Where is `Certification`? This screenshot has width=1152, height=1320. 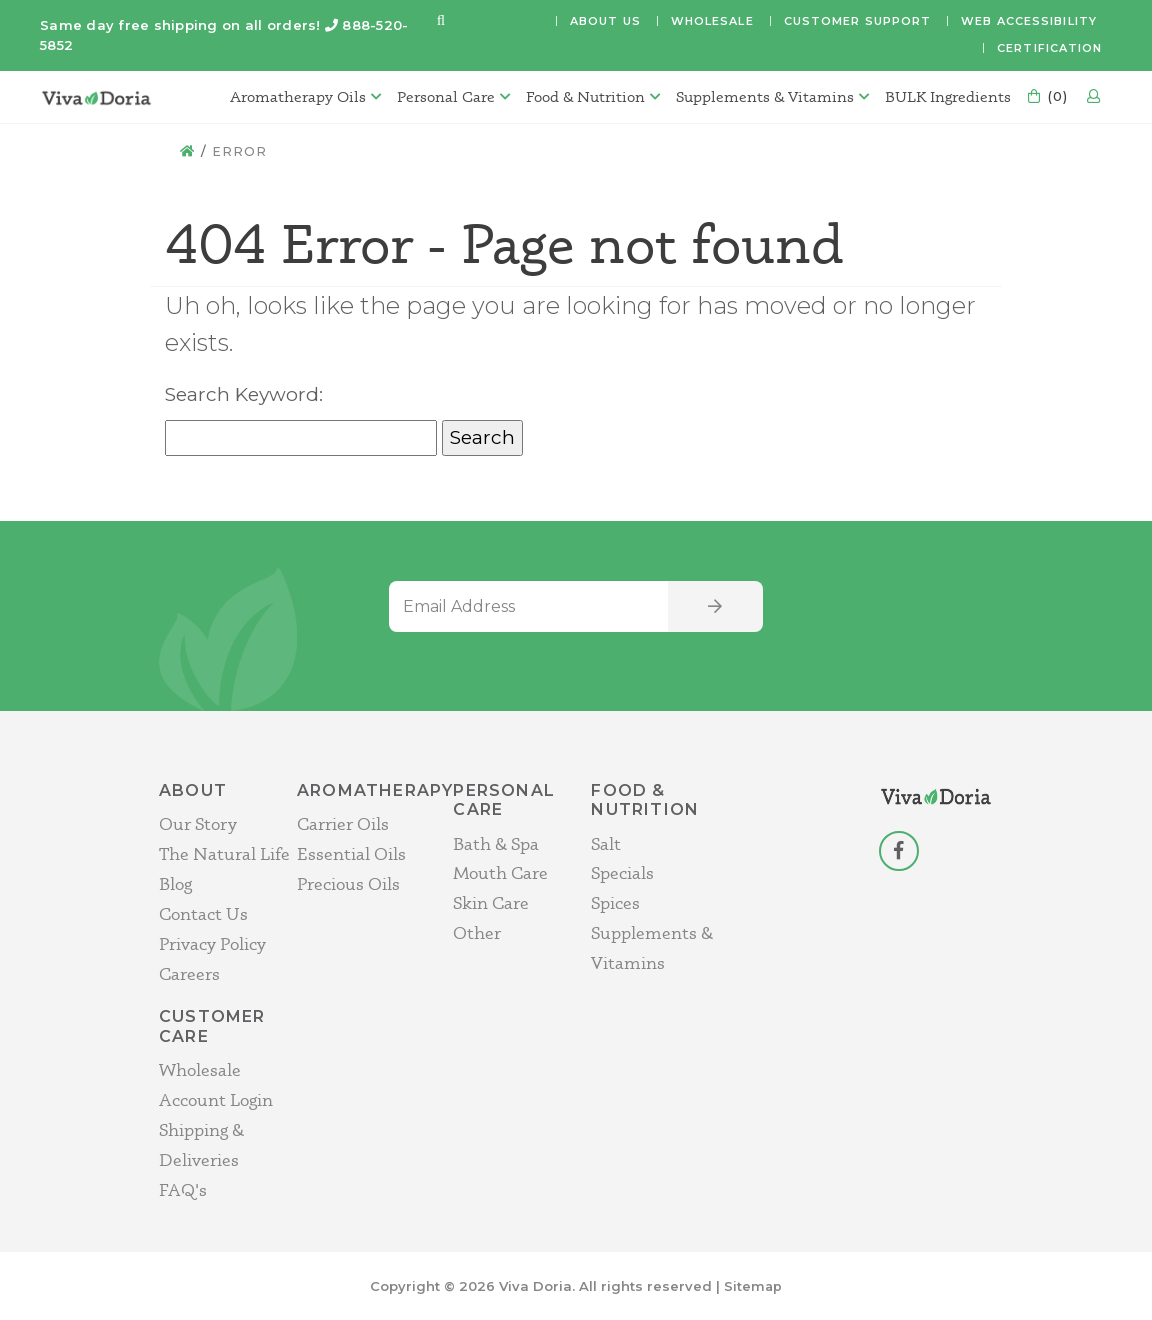 Certification is located at coordinates (1049, 48).